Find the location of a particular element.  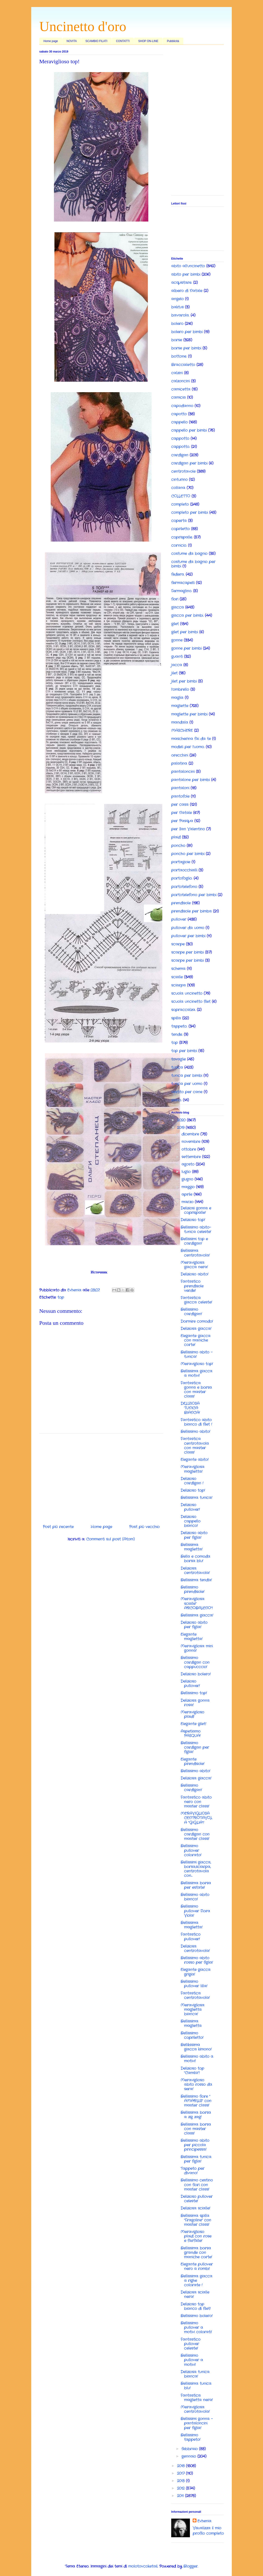

Bellissima spilla "Fragoline" con master class! is located at coordinates (196, 2220).